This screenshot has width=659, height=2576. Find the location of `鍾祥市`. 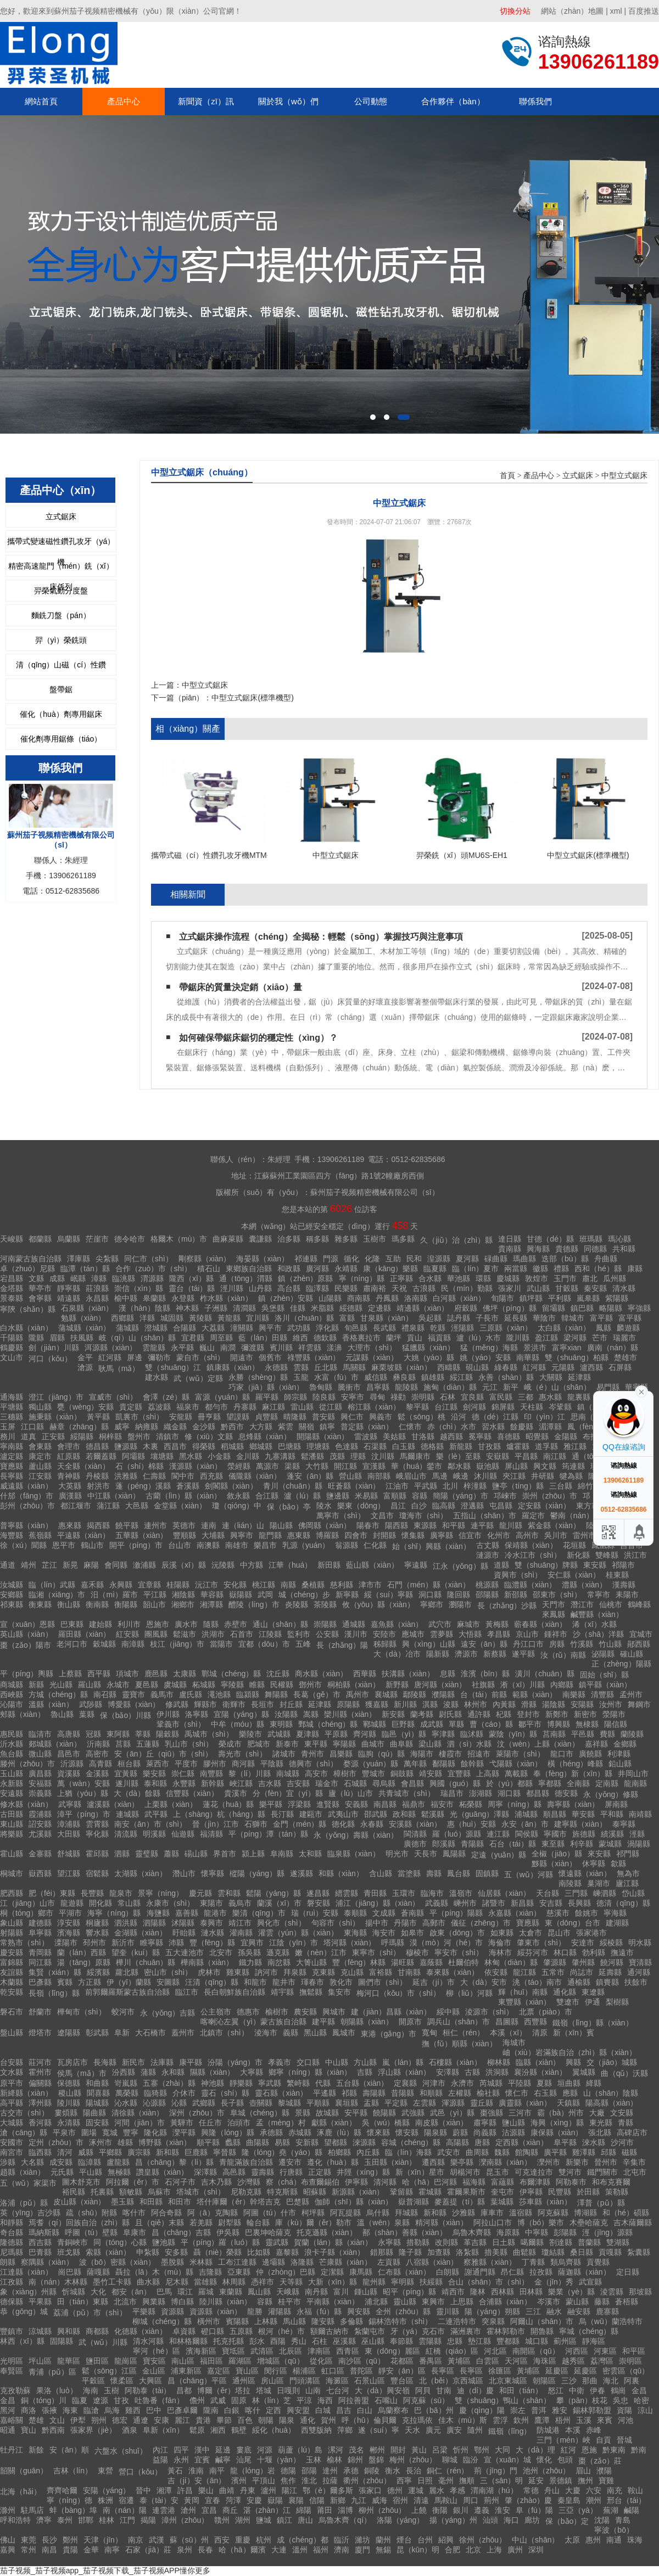

鍾祥市 is located at coordinates (555, 1634).